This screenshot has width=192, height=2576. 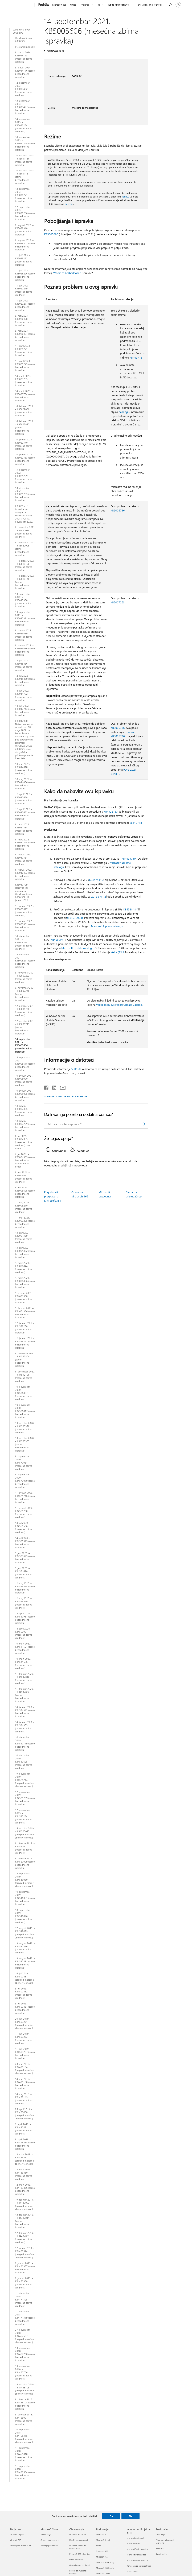 I want to click on 8. avgust 2023. – KB5029301 (samo bezbednosna ispravka), so click(x=25, y=245).